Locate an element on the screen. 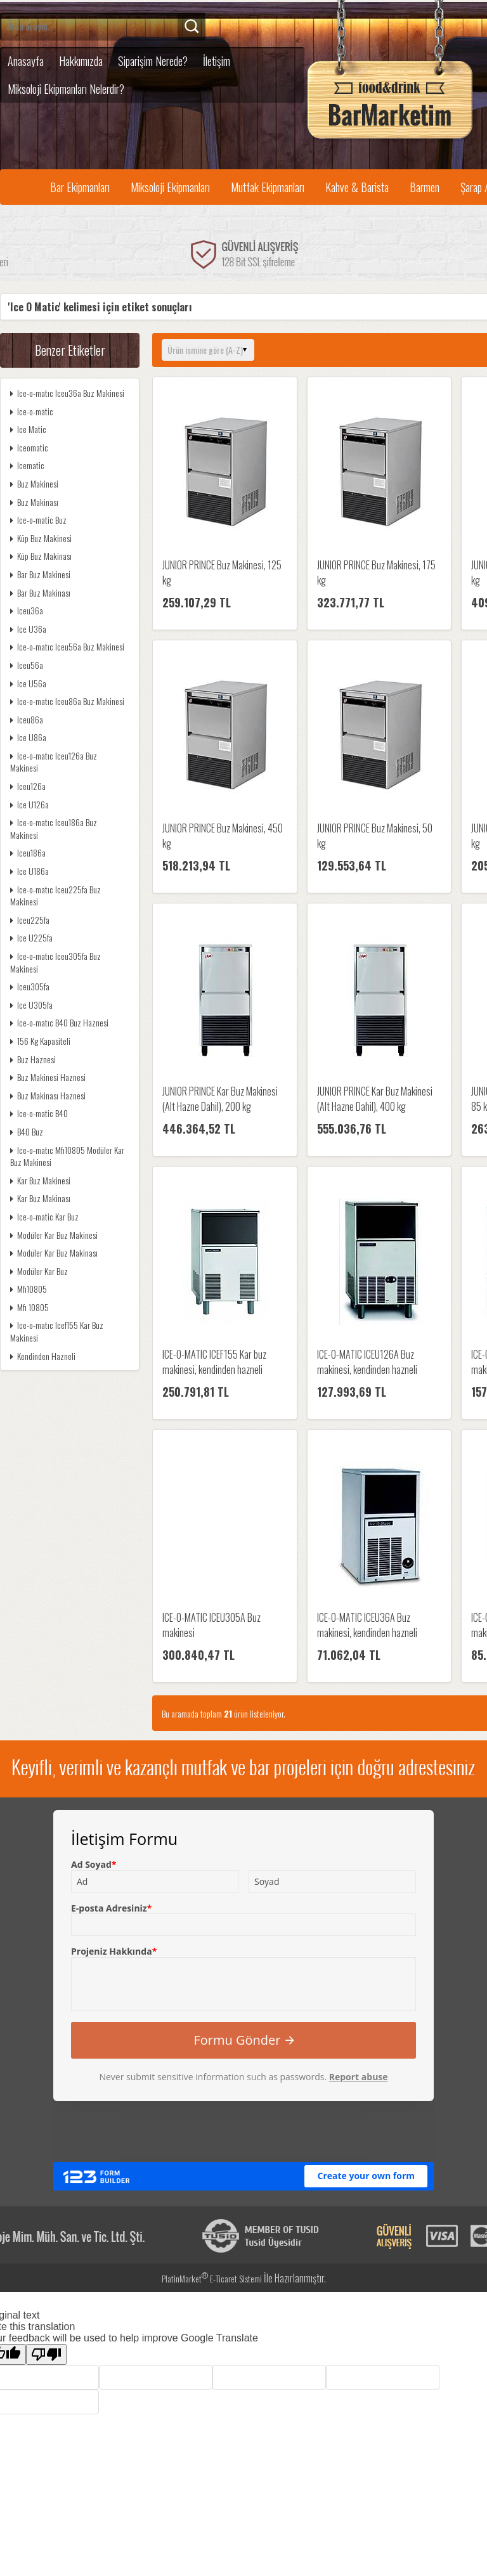 This screenshot has height=2576, width=487. Ice-o-matıc Iceu126a Buz Makinesi is located at coordinates (53, 762).